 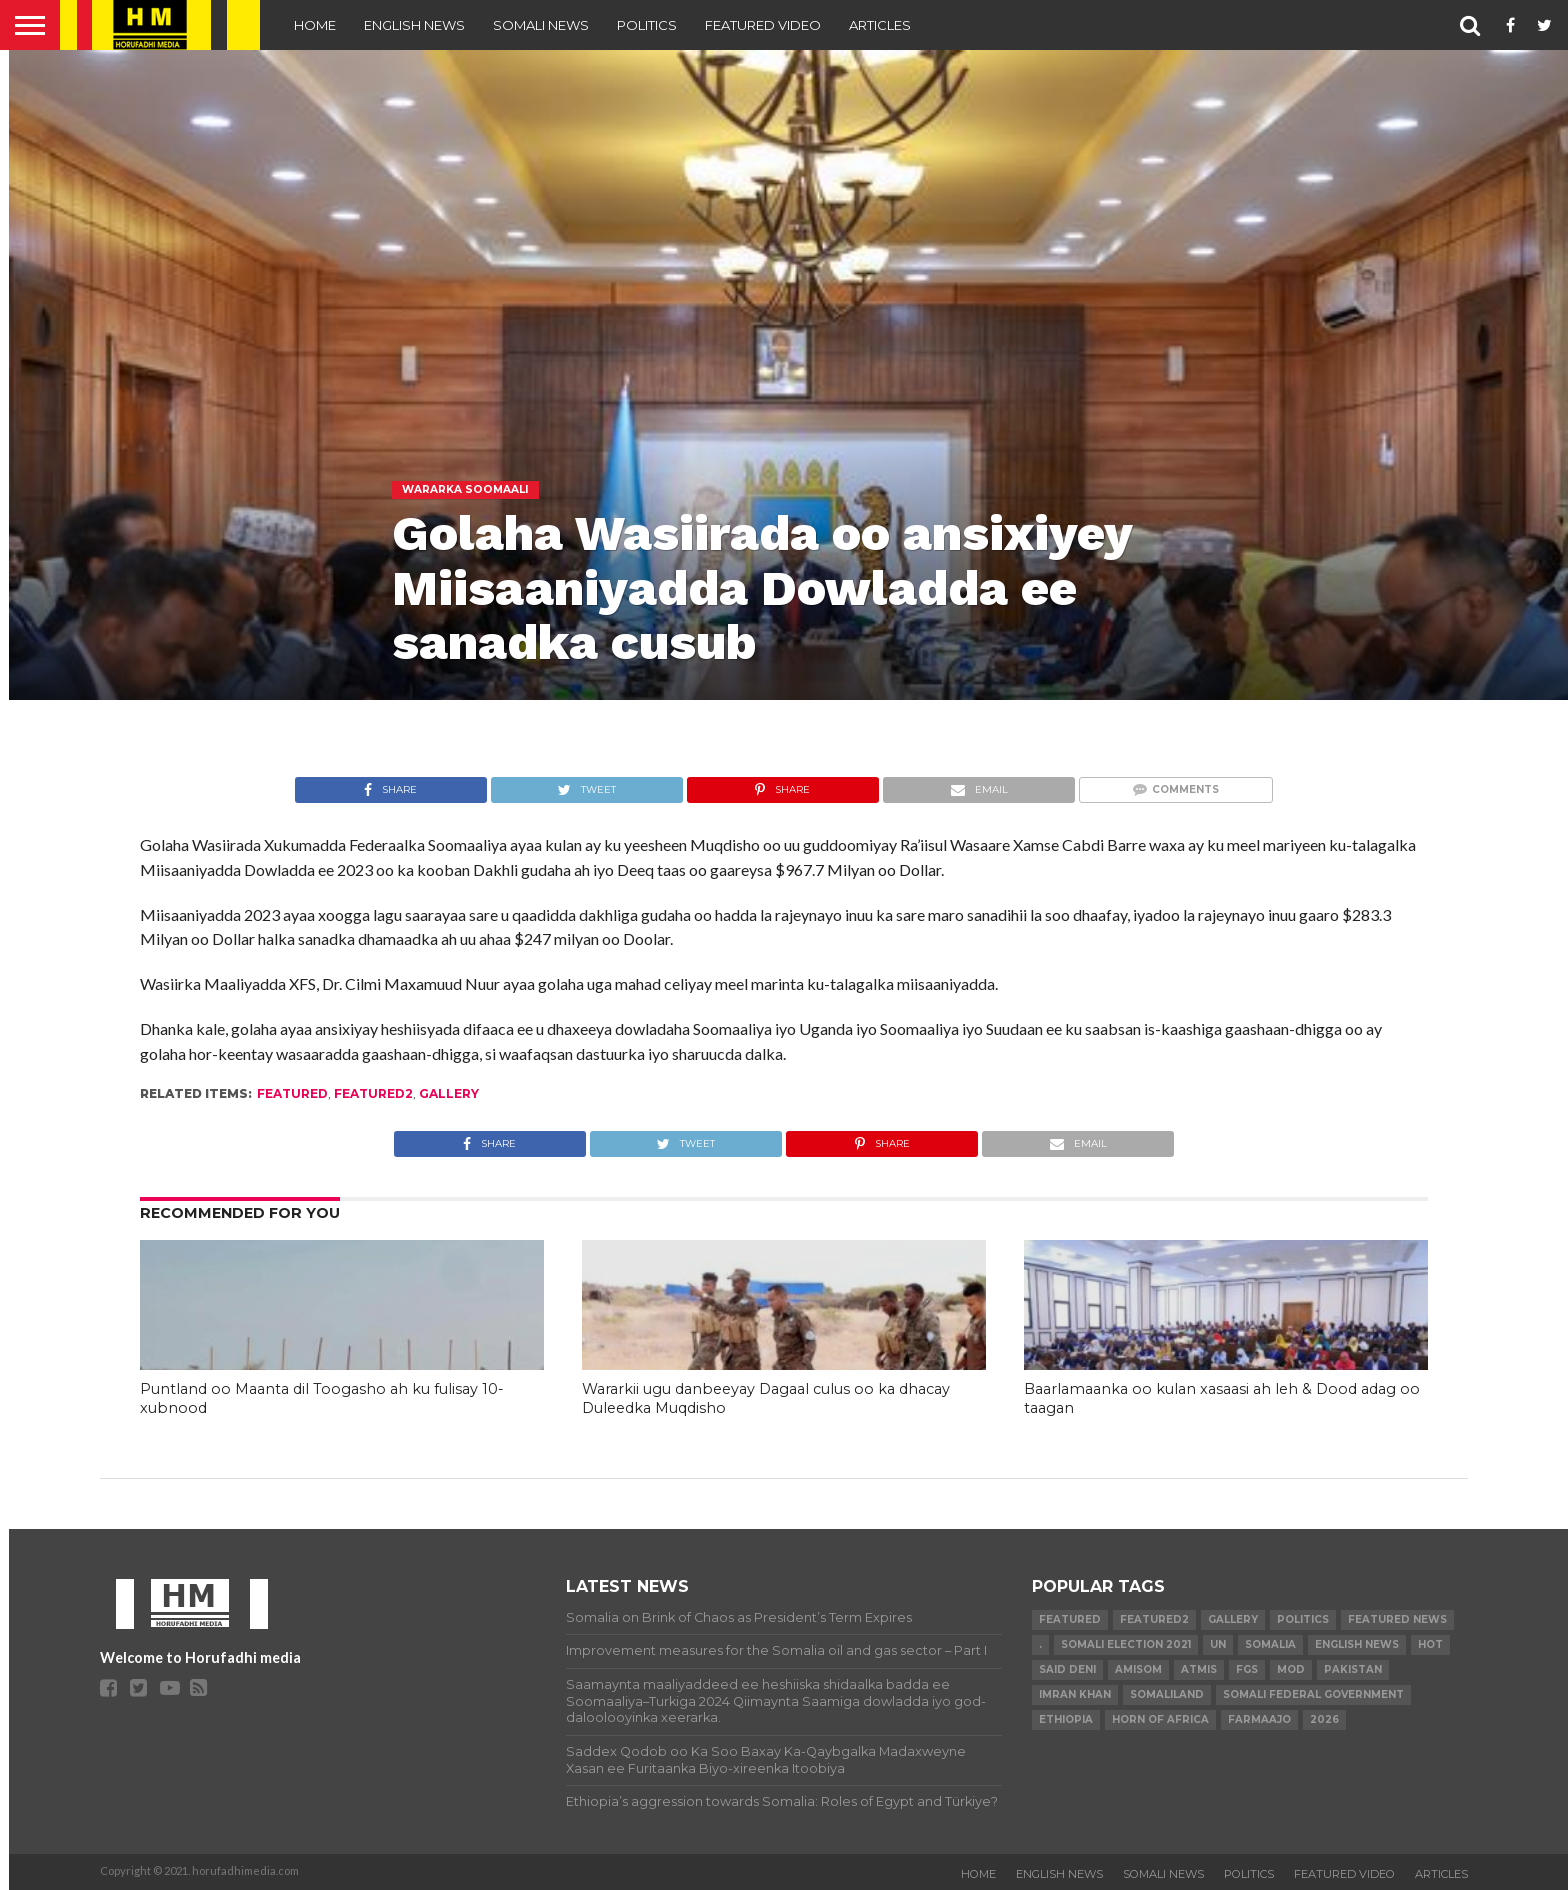 What do you see at coordinates (1291, 1669) in the screenshot?
I see `MoD` at bounding box center [1291, 1669].